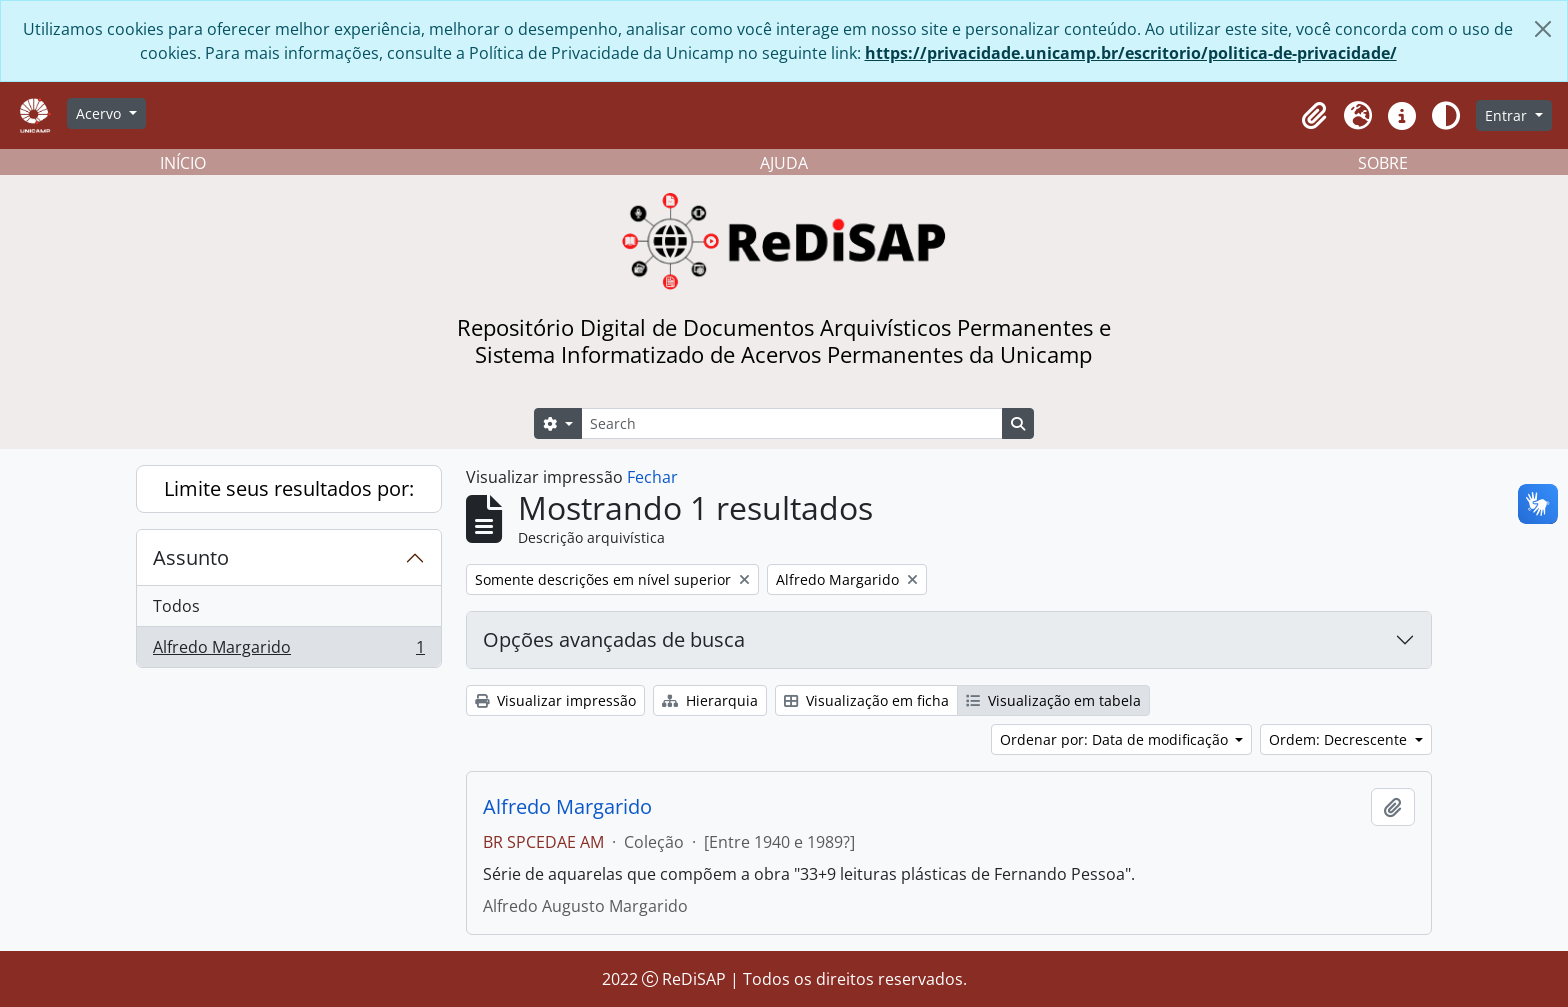 The width and height of the screenshot is (1568, 1007). I want to click on Visualização em tabela, so click(1053, 700).